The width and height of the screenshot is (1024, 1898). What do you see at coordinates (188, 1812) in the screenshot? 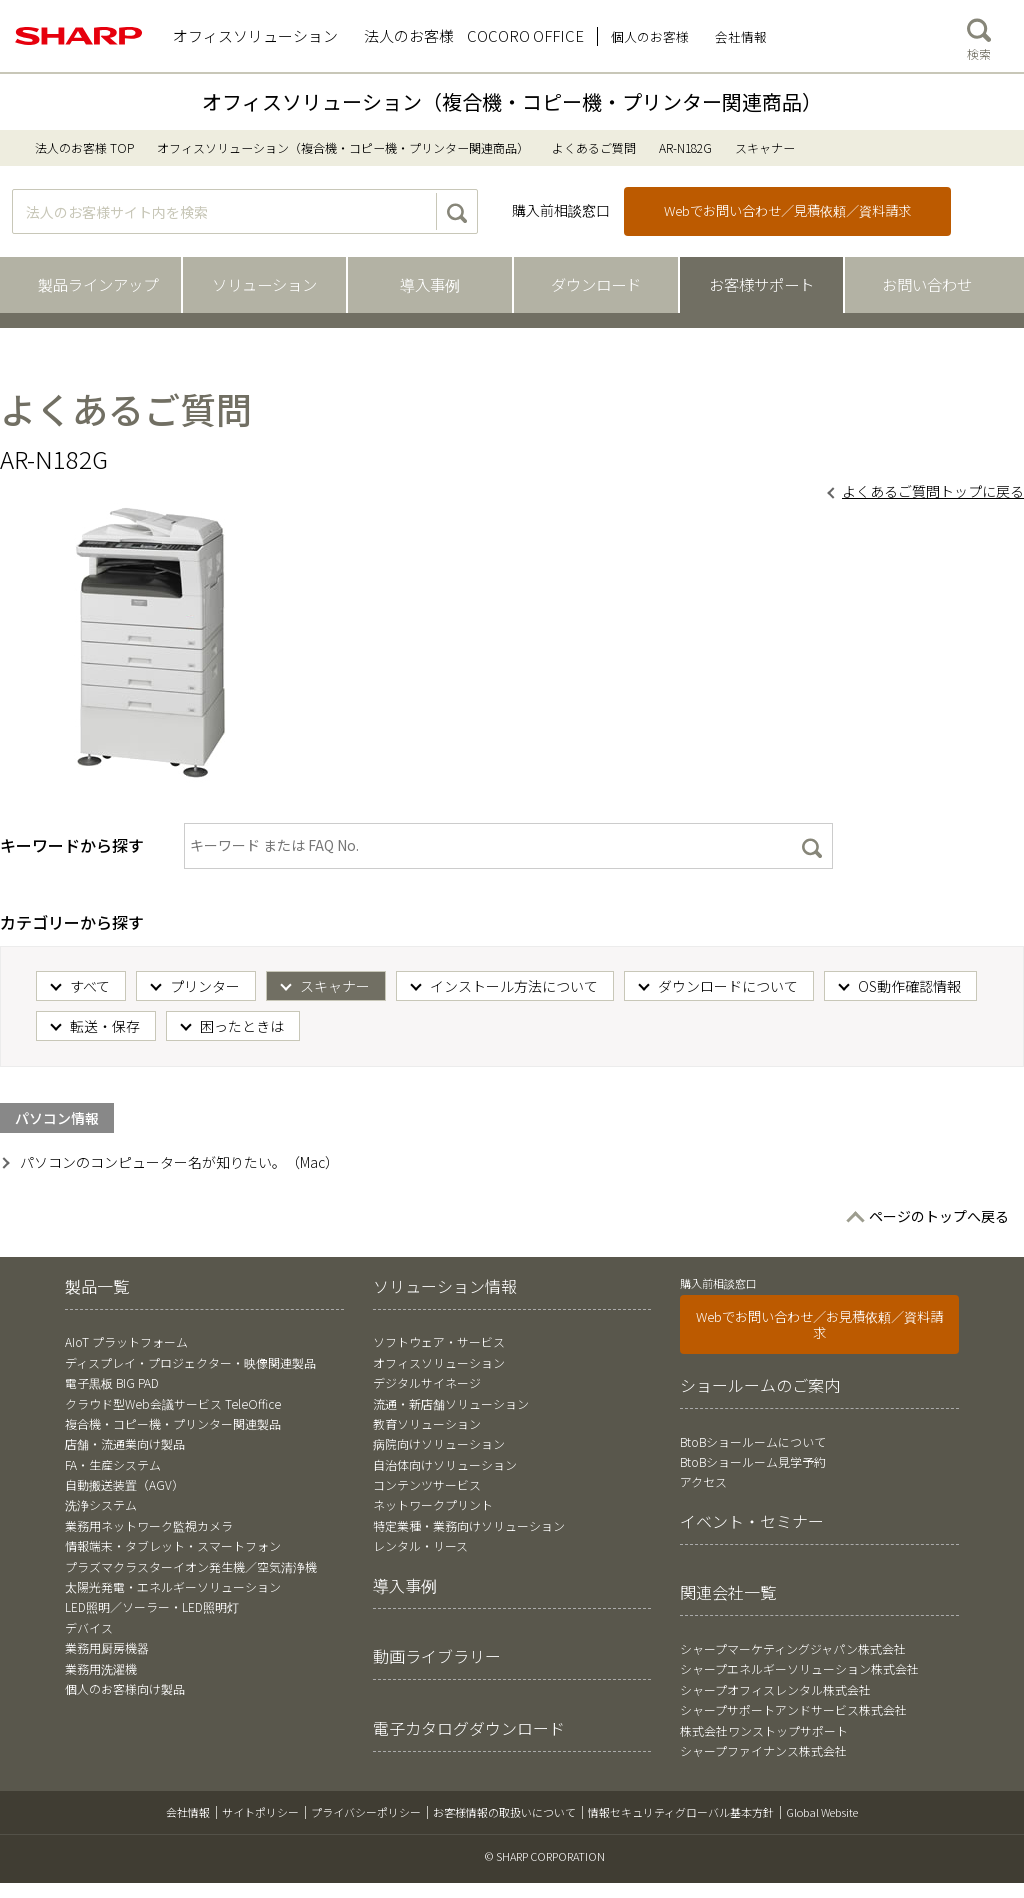
I see `会社情報` at bounding box center [188, 1812].